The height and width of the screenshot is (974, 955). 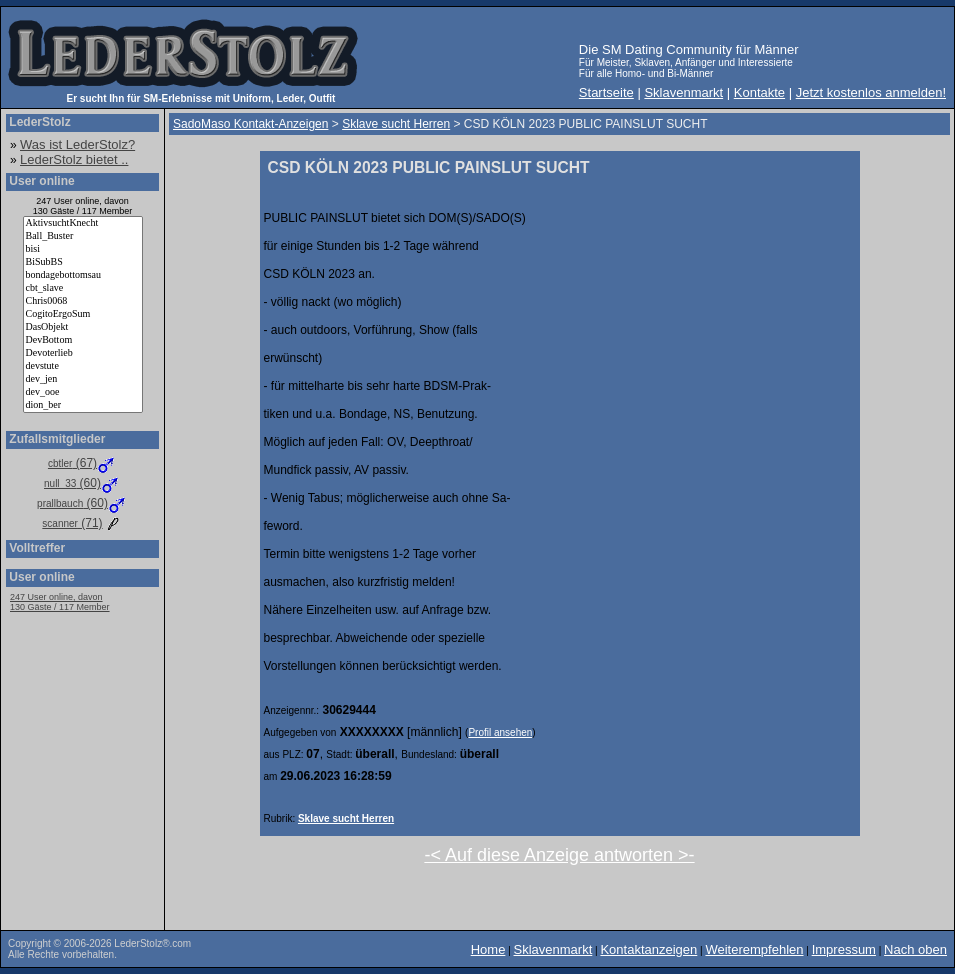 What do you see at coordinates (82, 463) in the screenshot?
I see `(67)` at bounding box center [82, 463].